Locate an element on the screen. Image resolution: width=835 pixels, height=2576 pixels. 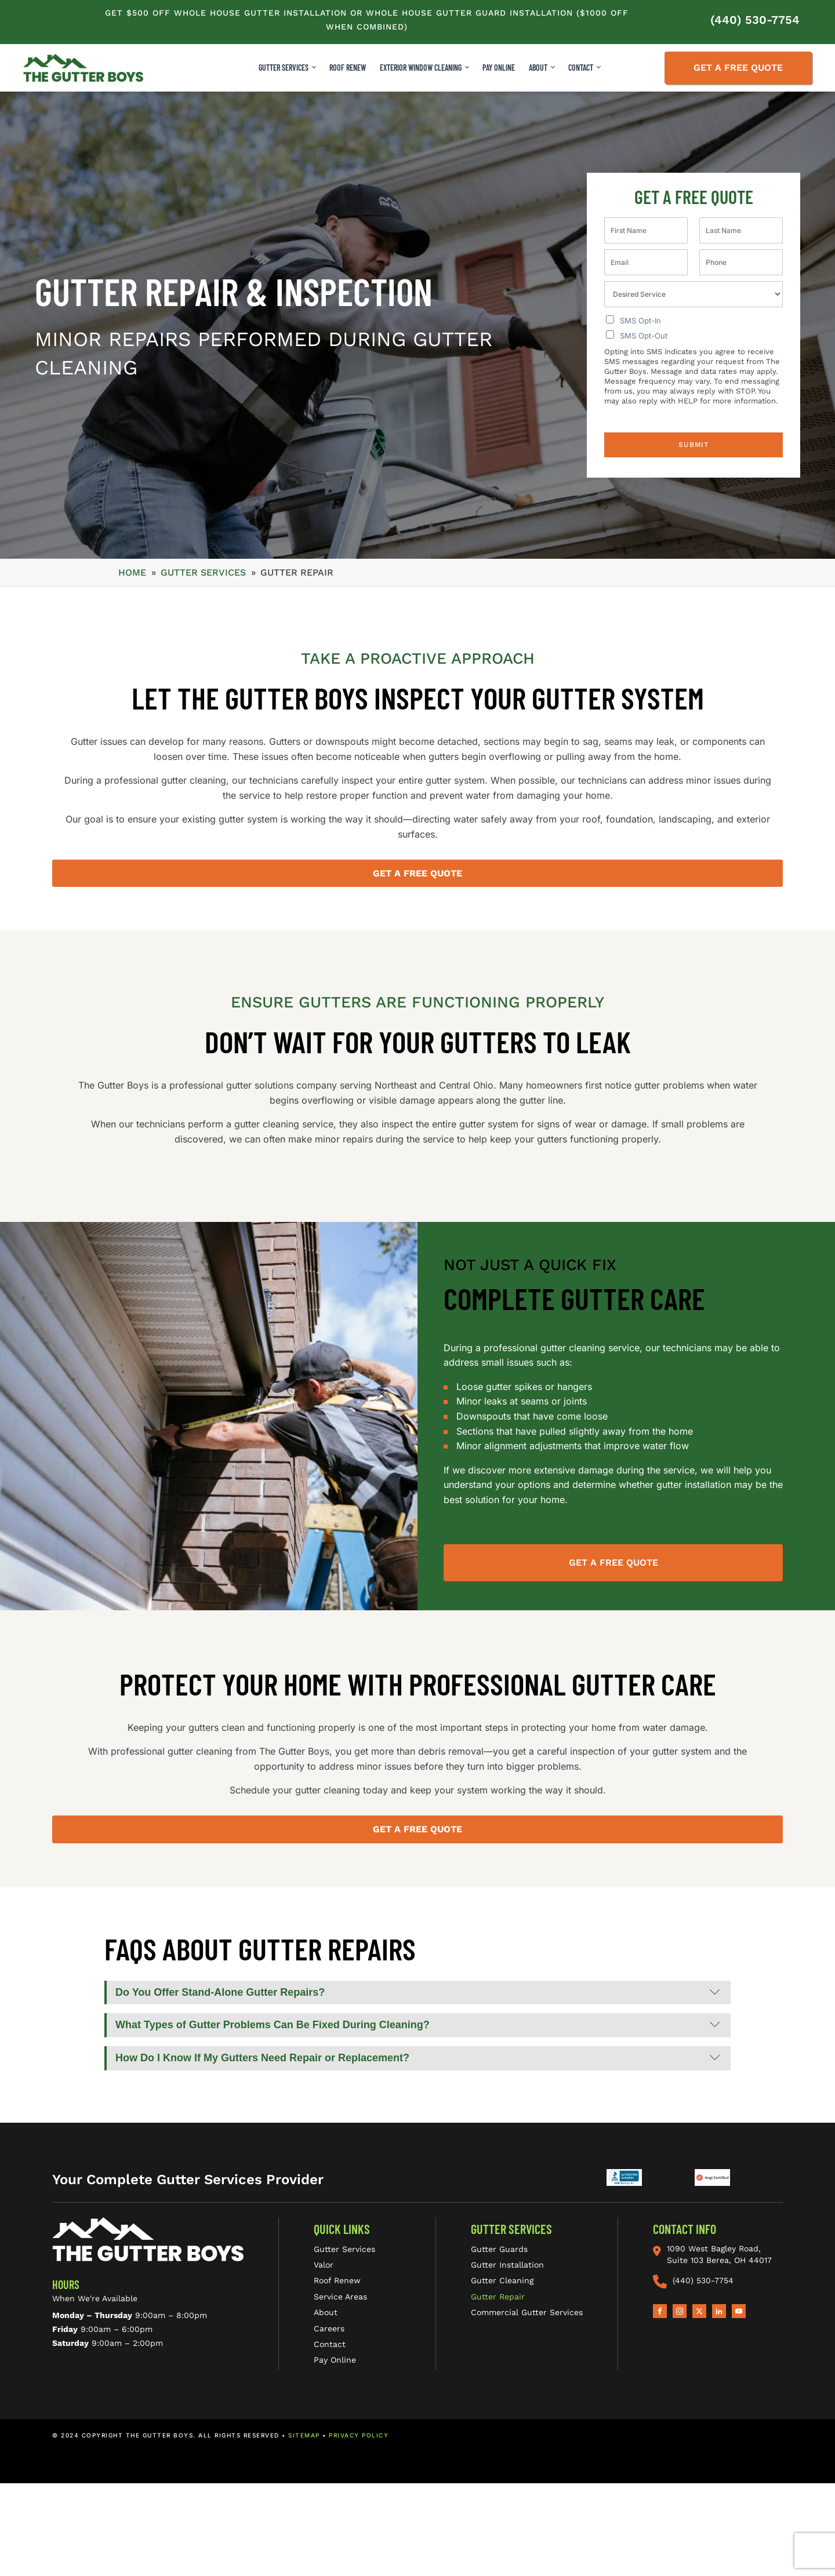
Valor is located at coordinates (323, 2264).